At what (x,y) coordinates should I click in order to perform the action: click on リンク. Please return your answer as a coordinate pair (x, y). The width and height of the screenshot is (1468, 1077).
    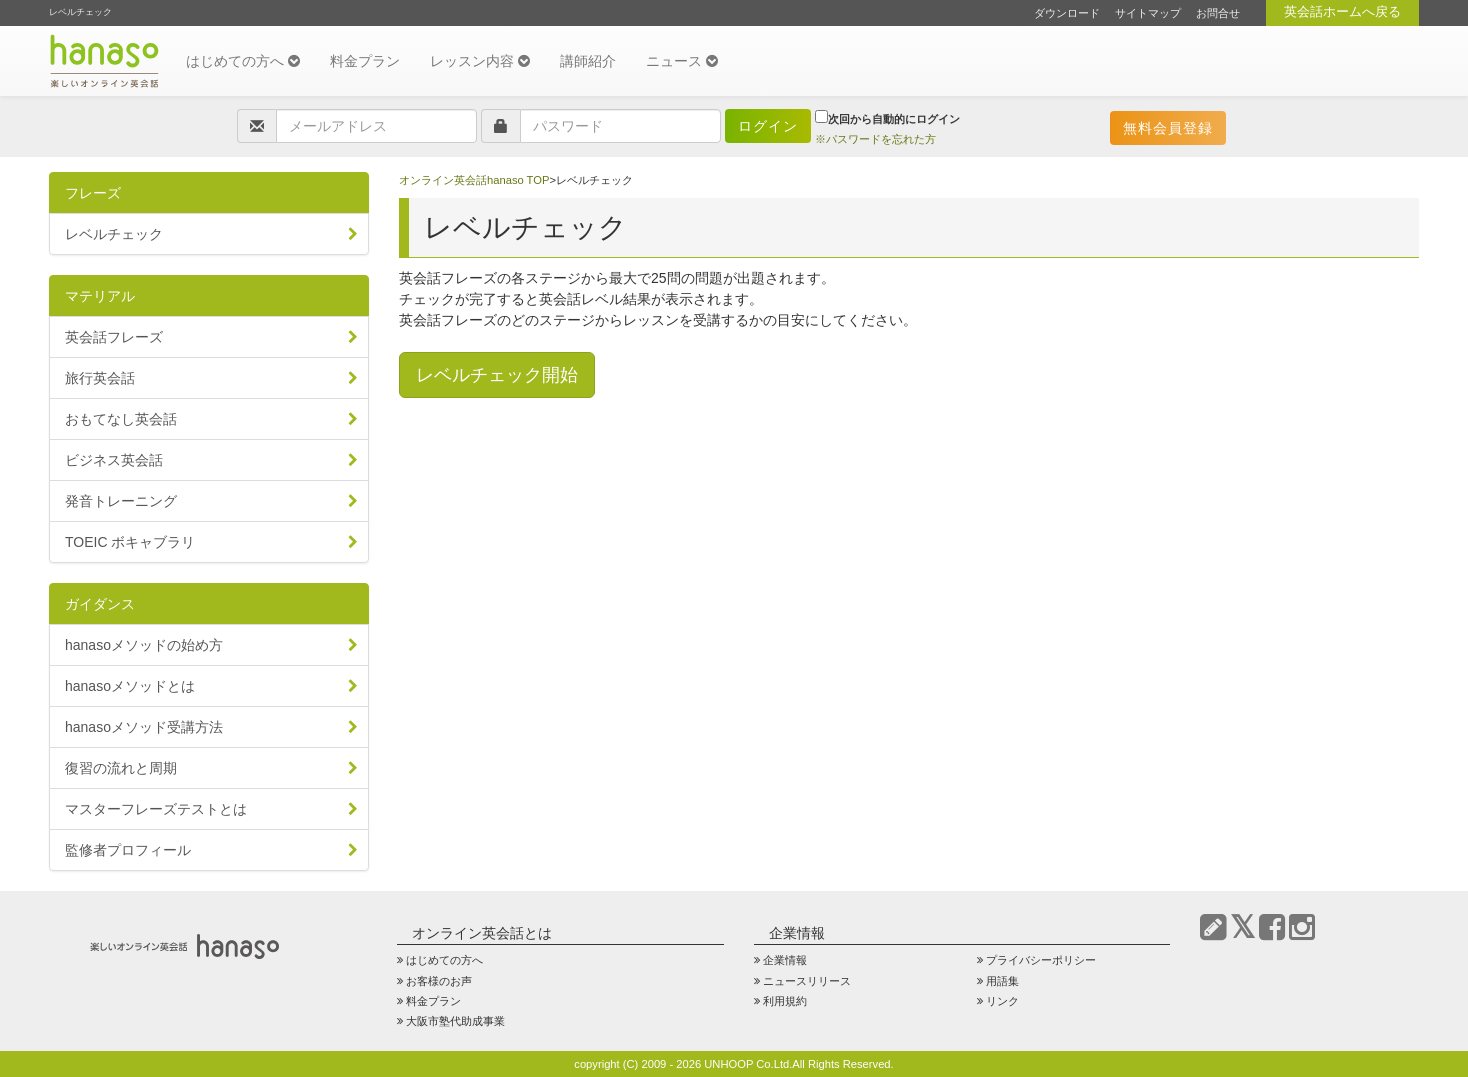
    Looking at the image, I should click on (1002, 1001).